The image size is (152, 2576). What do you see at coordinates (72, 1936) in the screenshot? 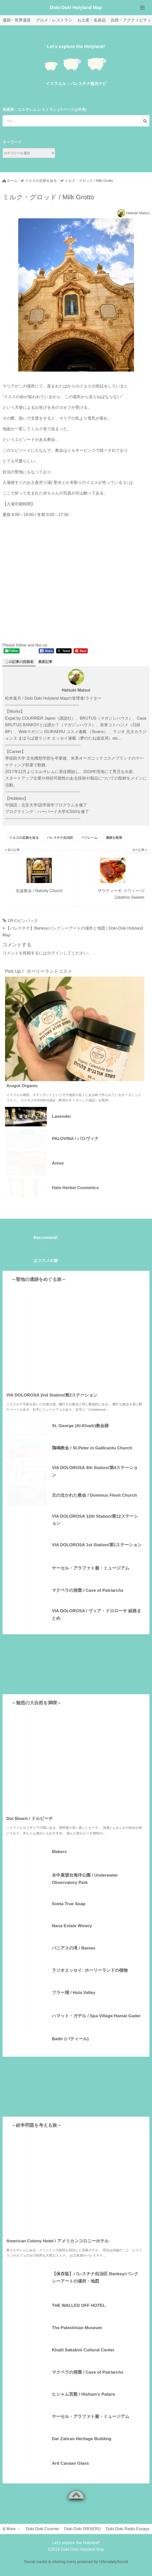
I see `Nana Estate Winery` at bounding box center [72, 1936].